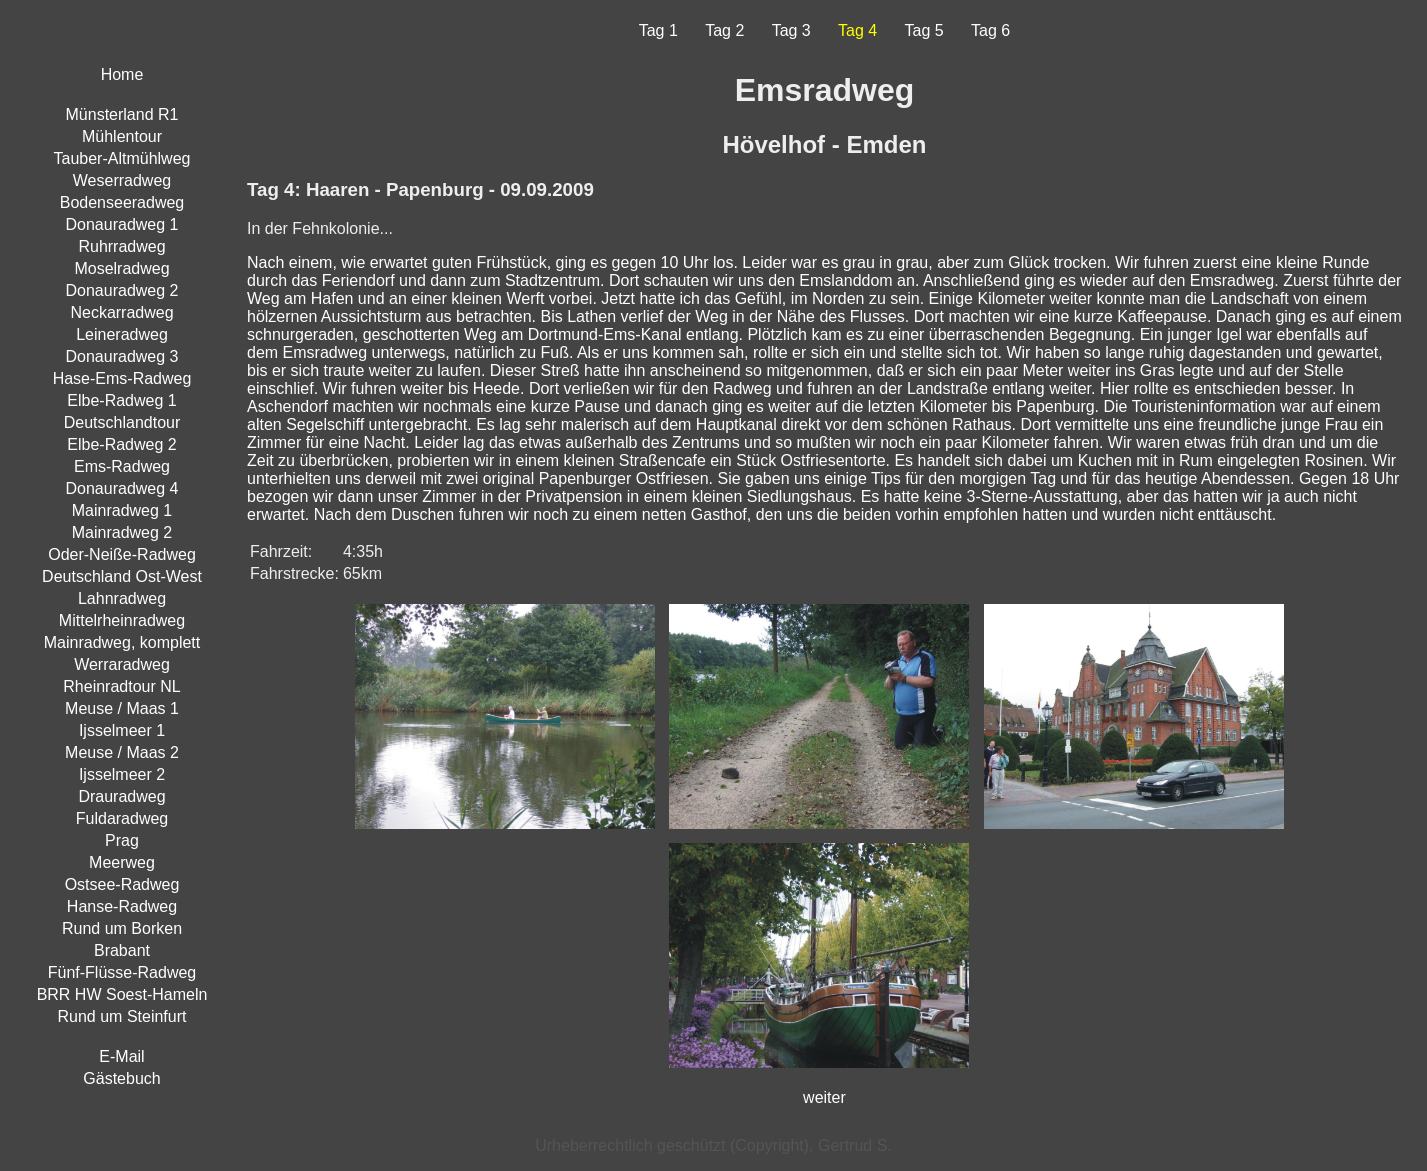 The image size is (1427, 1171). What do you see at coordinates (122, 1016) in the screenshot?
I see `Rund um Steinfurt` at bounding box center [122, 1016].